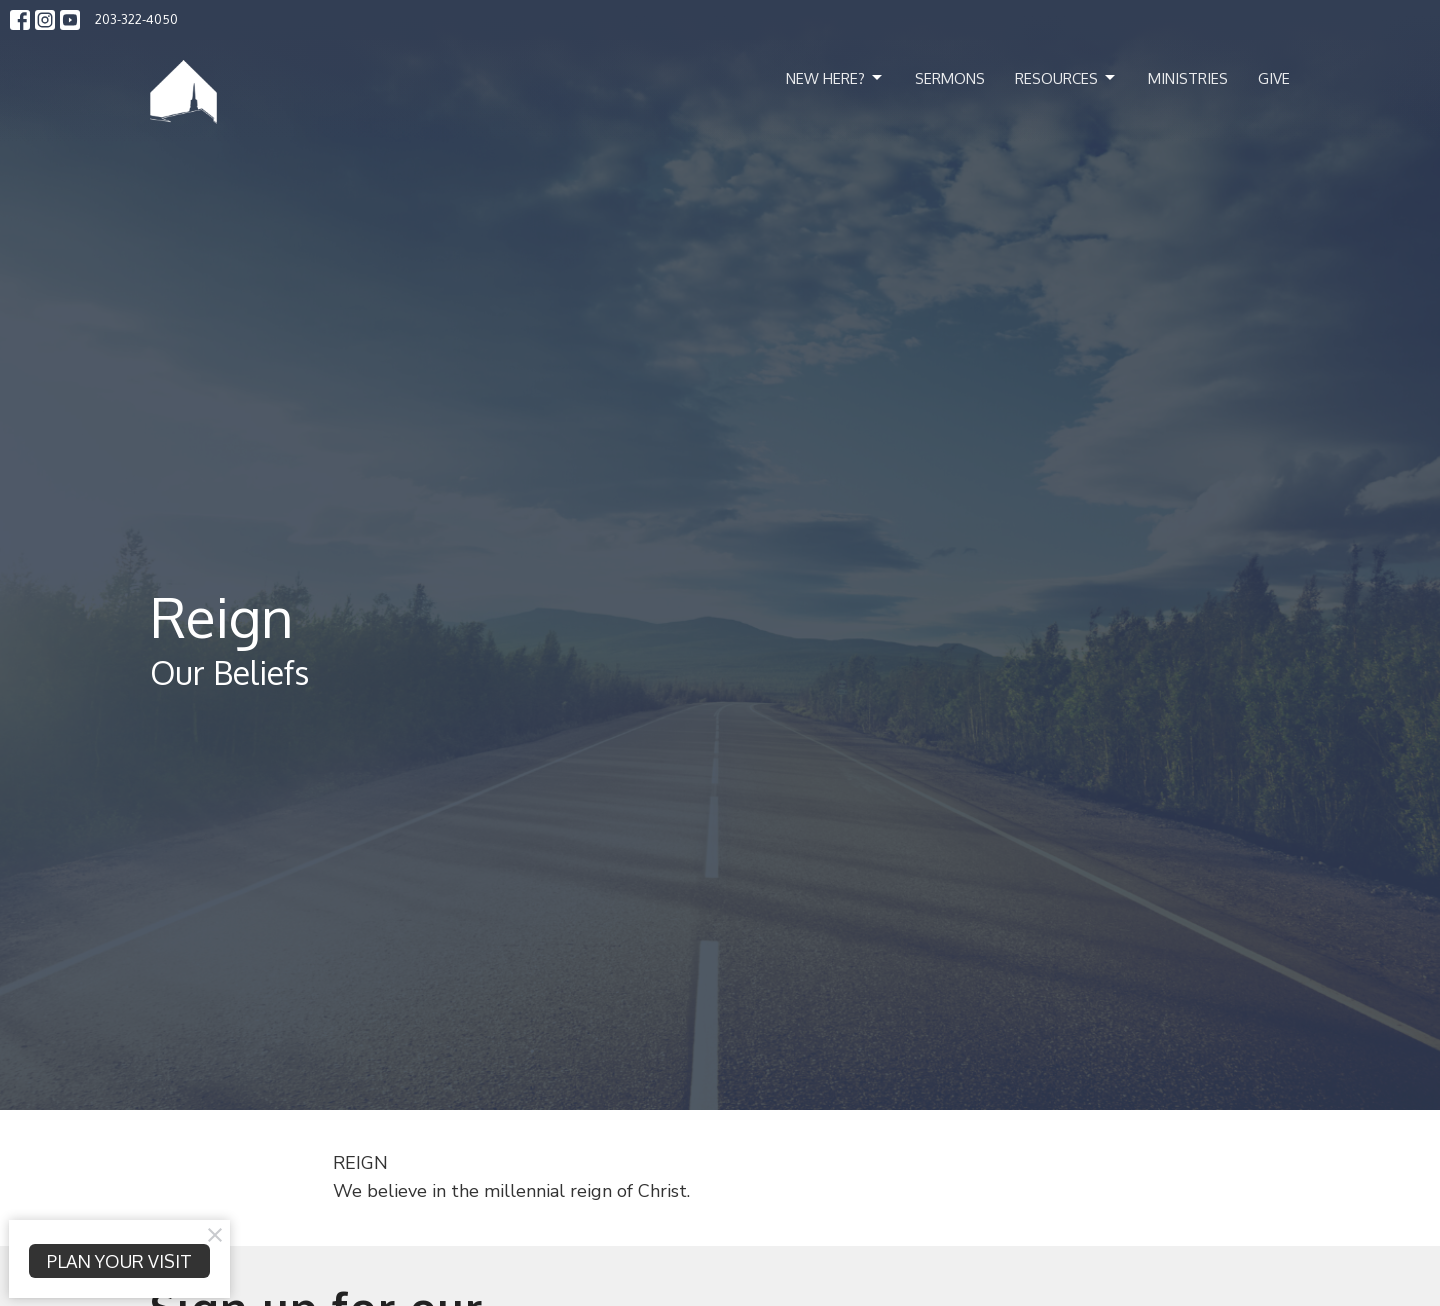 The width and height of the screenshot is (1440, 1306). Describe the element at coordinates (1066, 78) in the screenshot. I see `Resources` at that location.